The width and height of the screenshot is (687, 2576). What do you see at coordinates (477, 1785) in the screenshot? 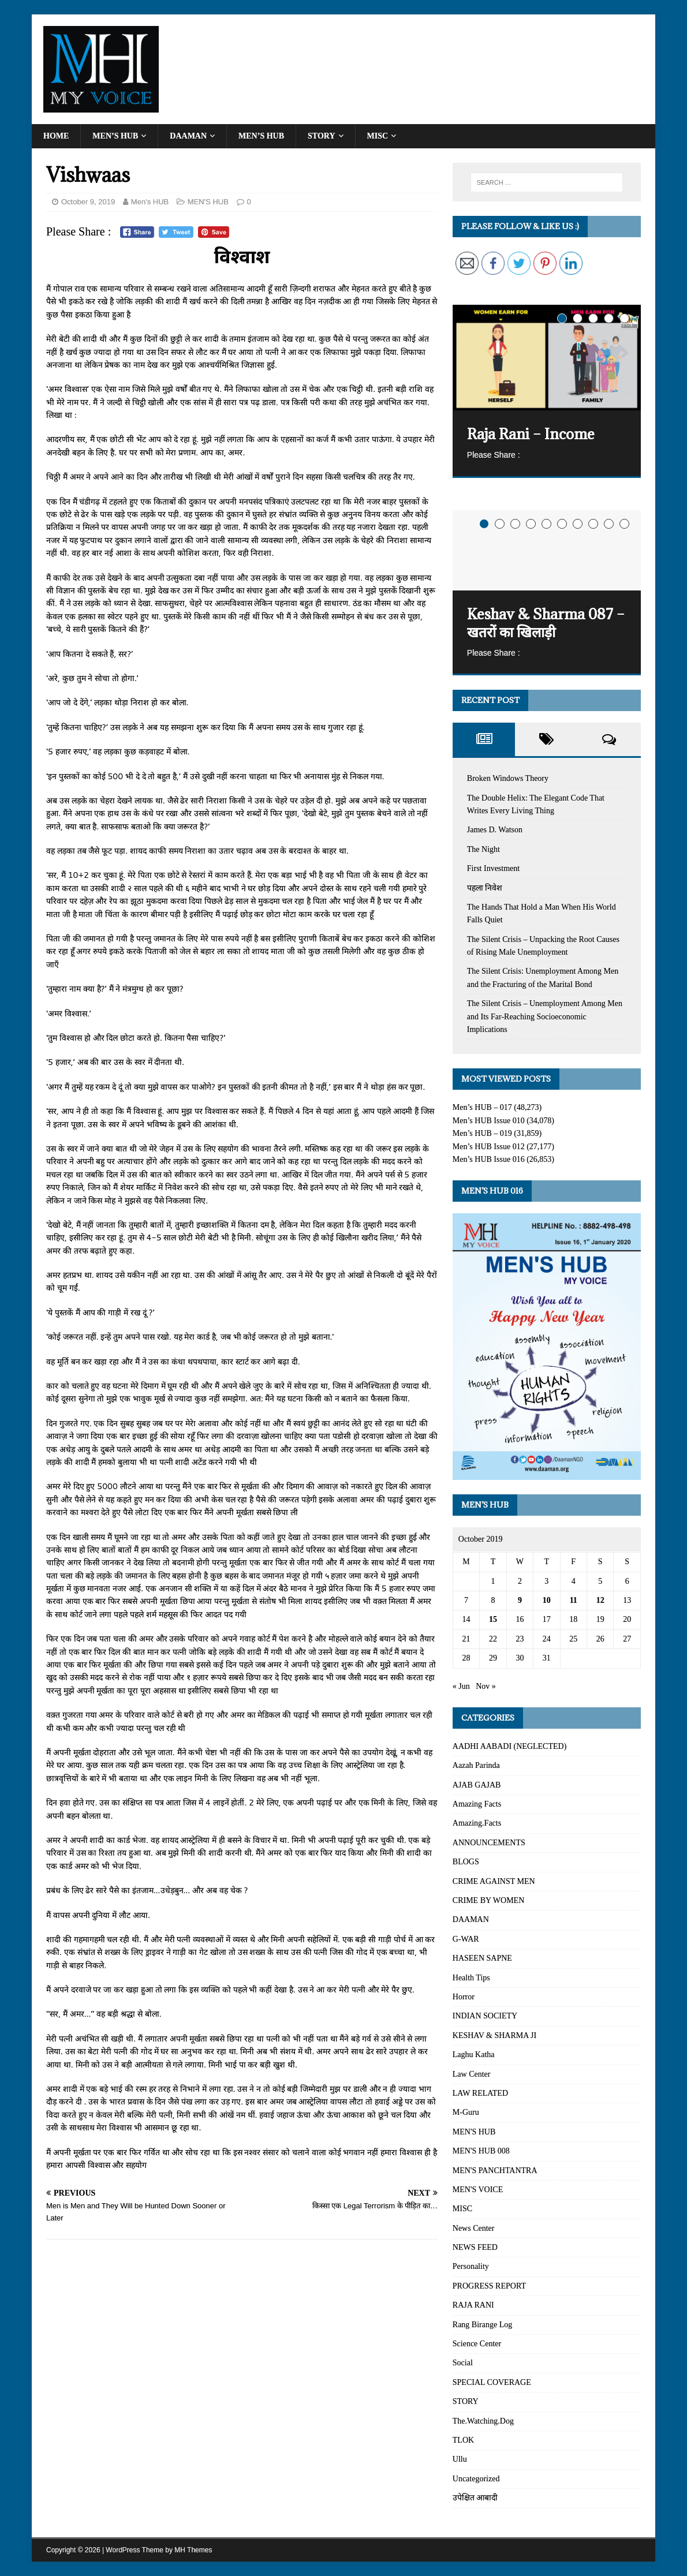
I see `AJAB GAJAB` at bounding box center [477, 1785].